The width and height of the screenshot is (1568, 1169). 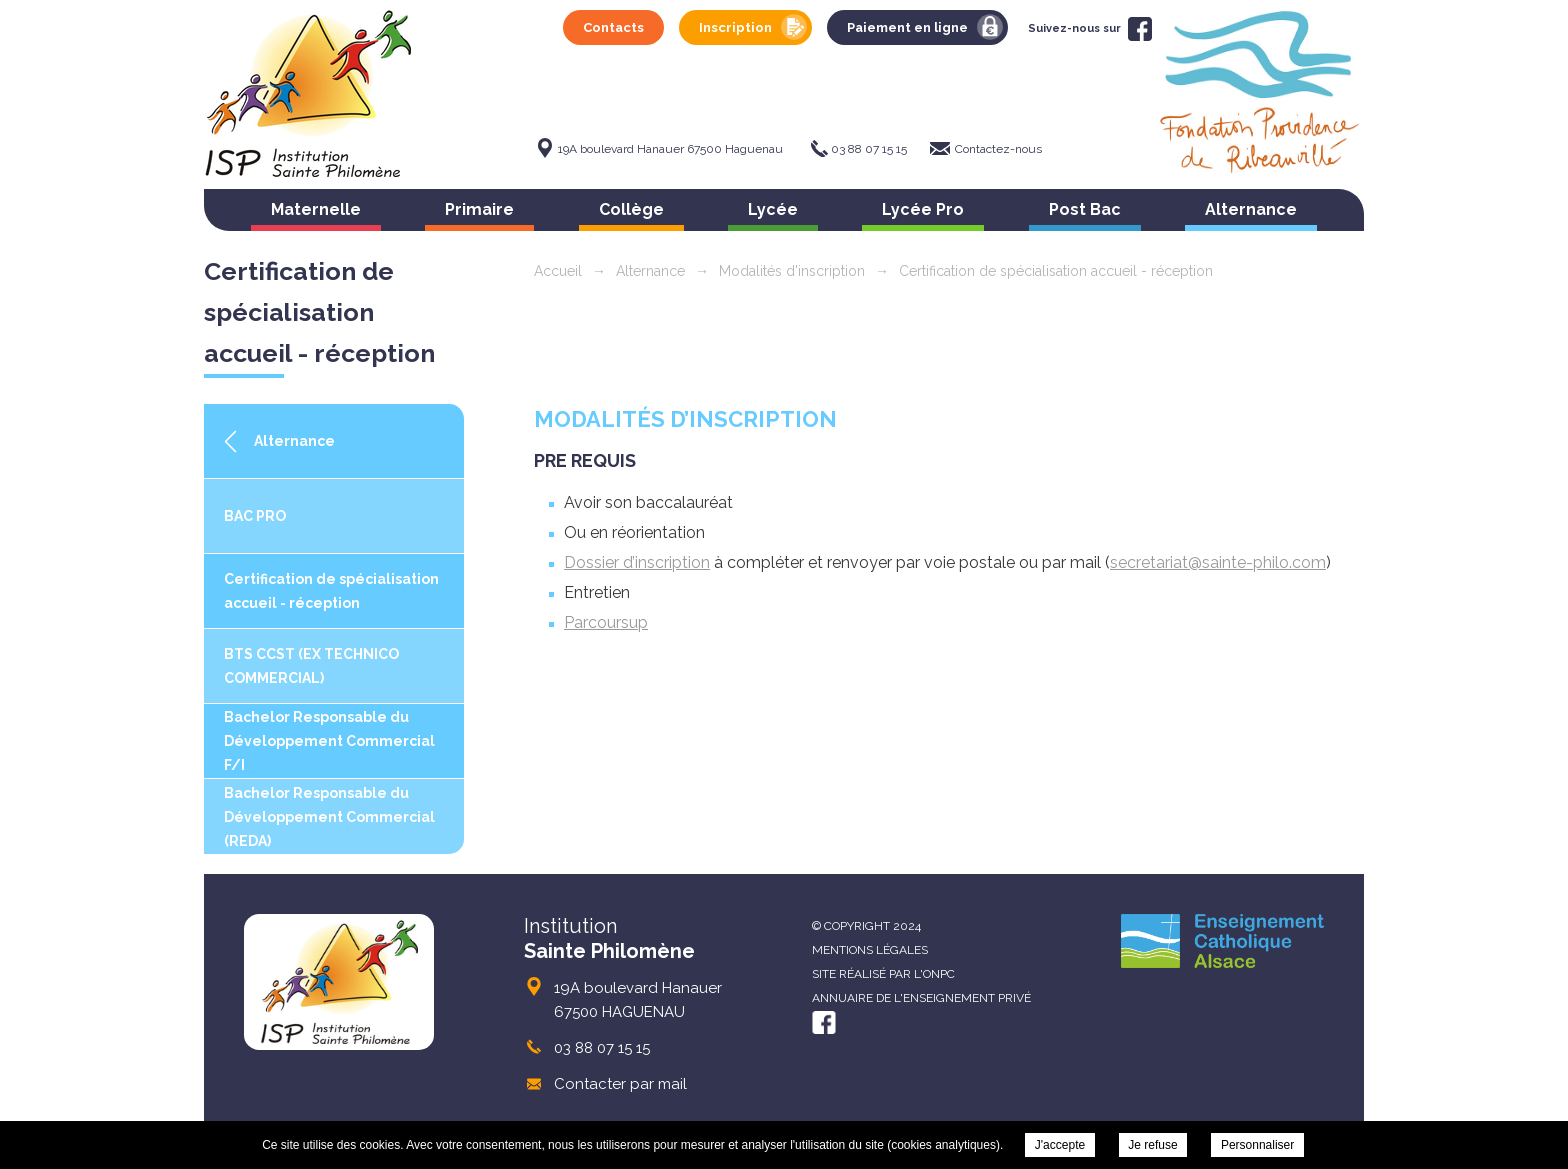 What do you see at coordinates (921, 998) in the screenshot?
I see `Annuaire de l'enseignement privé` at bounding box center [921, 998].